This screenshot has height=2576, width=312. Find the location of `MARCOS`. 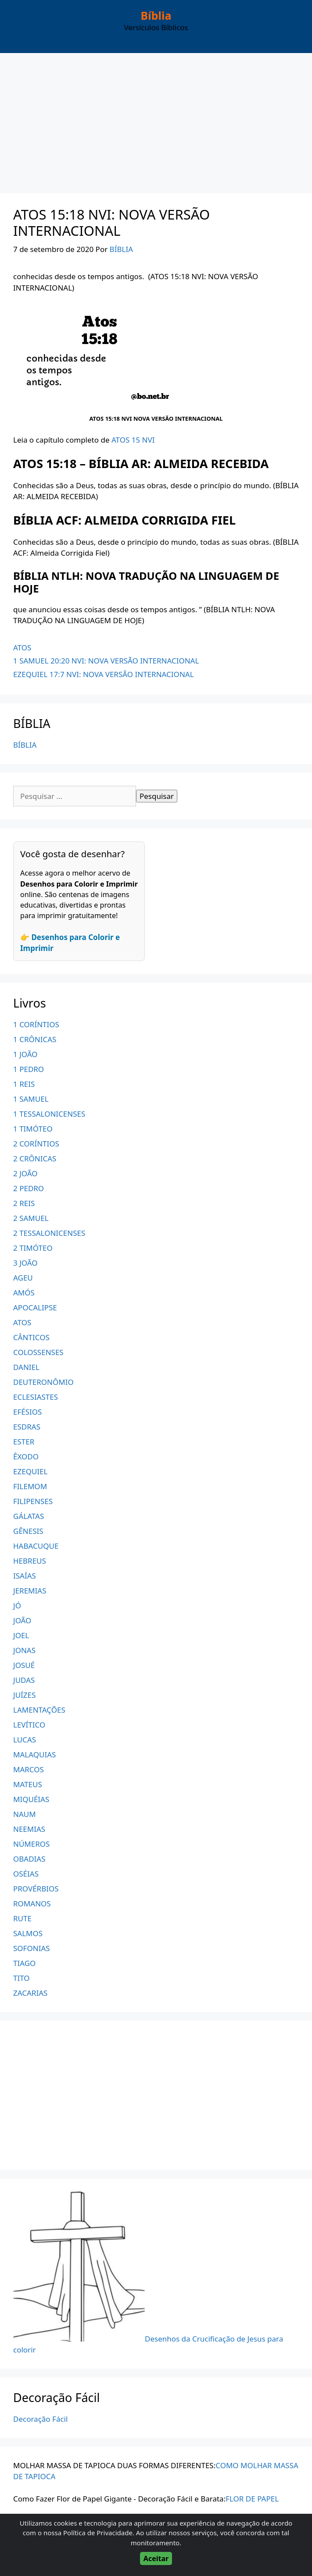

MARCOS is located at coordinates (28, 1769).